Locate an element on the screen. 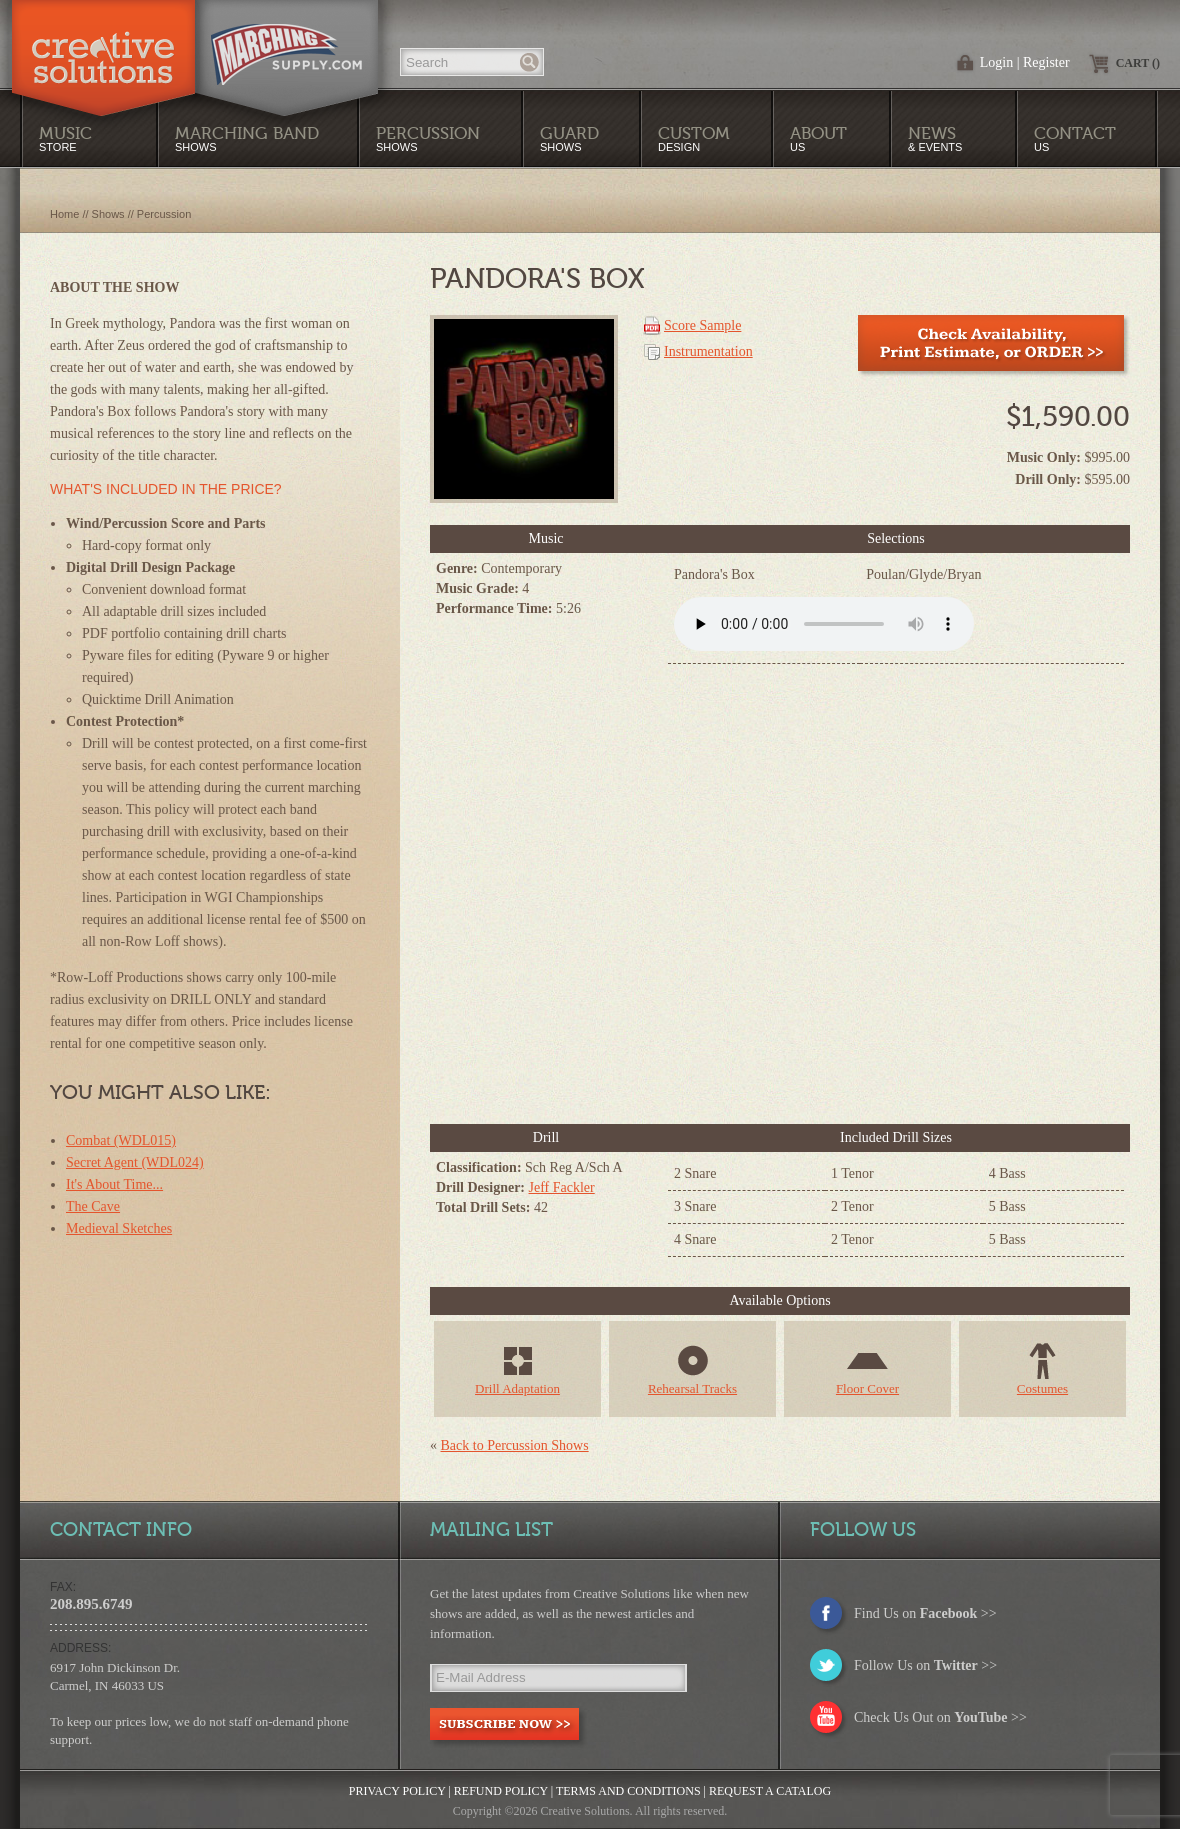 The width and height of the screenshot is (1180, 1829). Rehearsal Tracks is located at coordinates (692, 1388).